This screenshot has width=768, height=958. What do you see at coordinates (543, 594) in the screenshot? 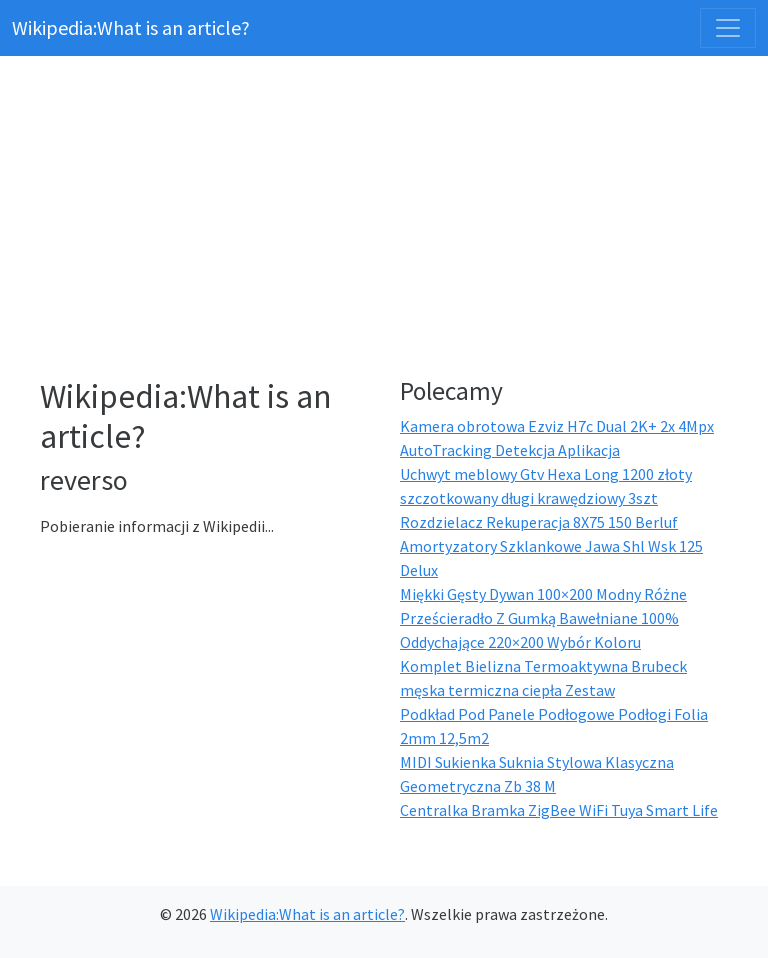
I see `Miękki Gęsty Dywan 100×200 Modny Różne` at bounding box center [543, 594].